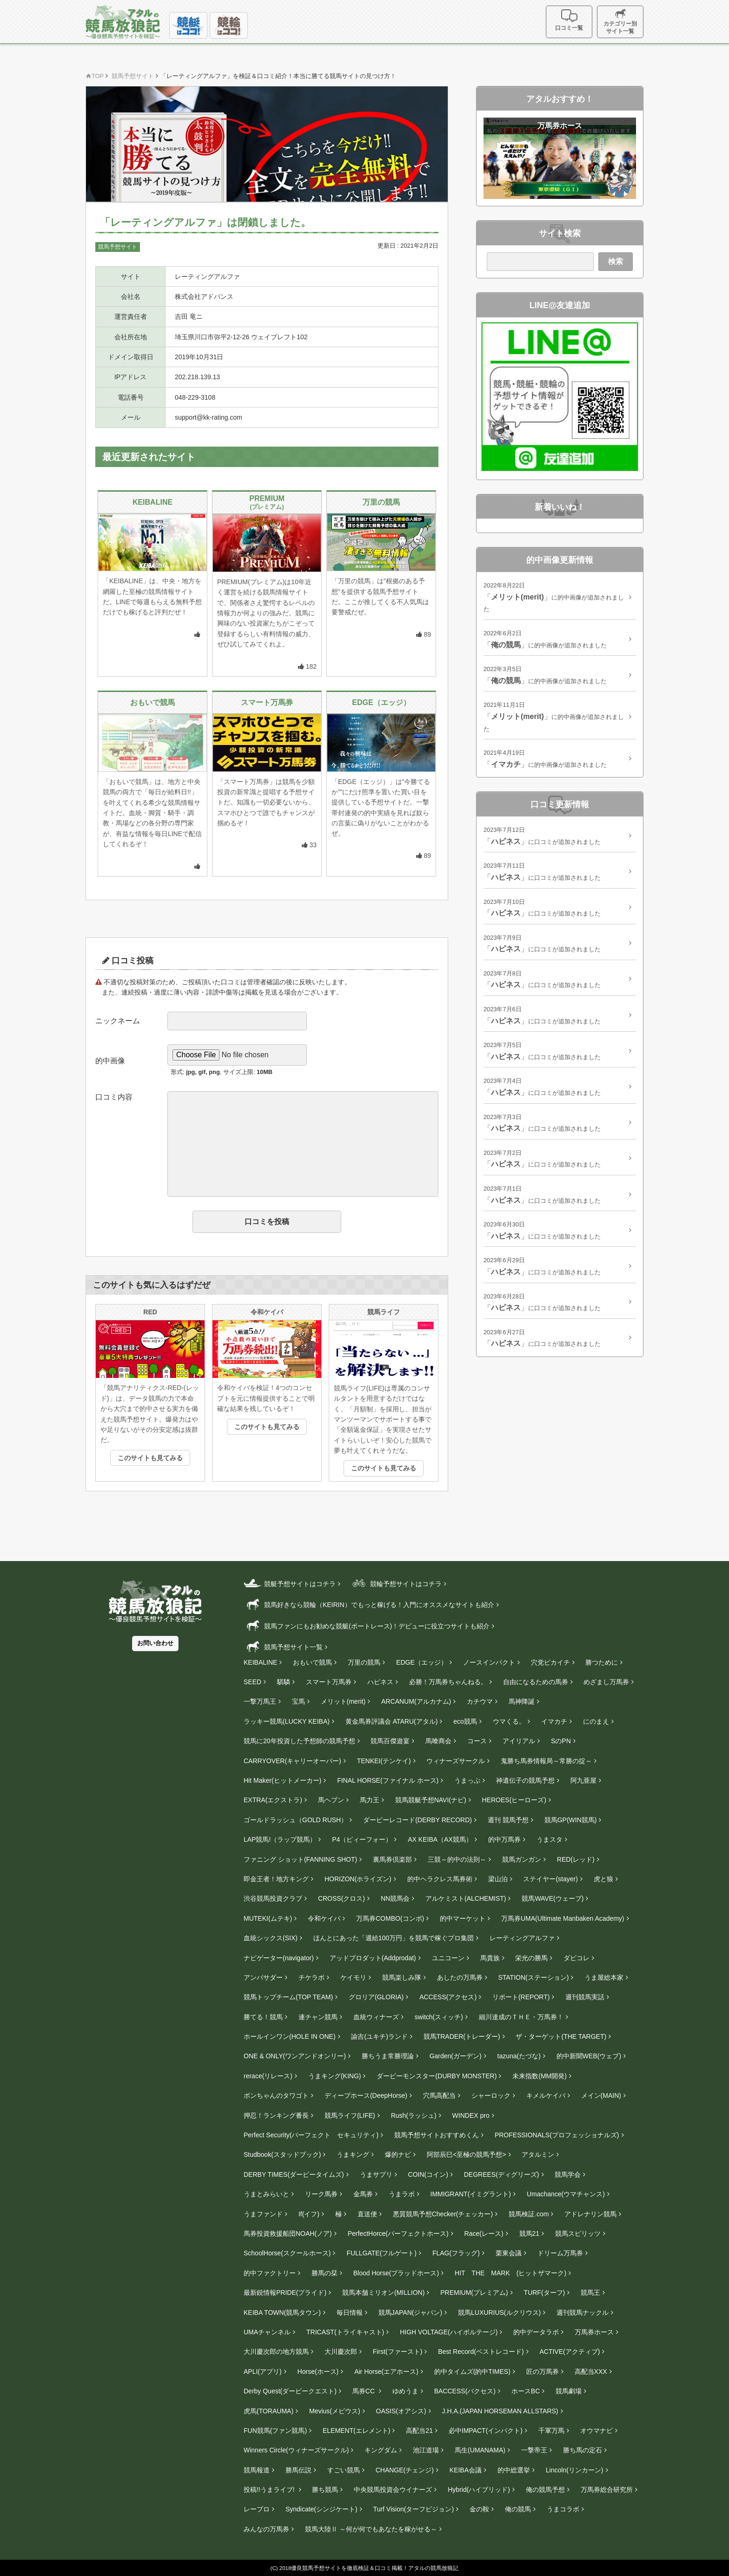  I want to click on めざまし万馬券, so click(606, 1682).